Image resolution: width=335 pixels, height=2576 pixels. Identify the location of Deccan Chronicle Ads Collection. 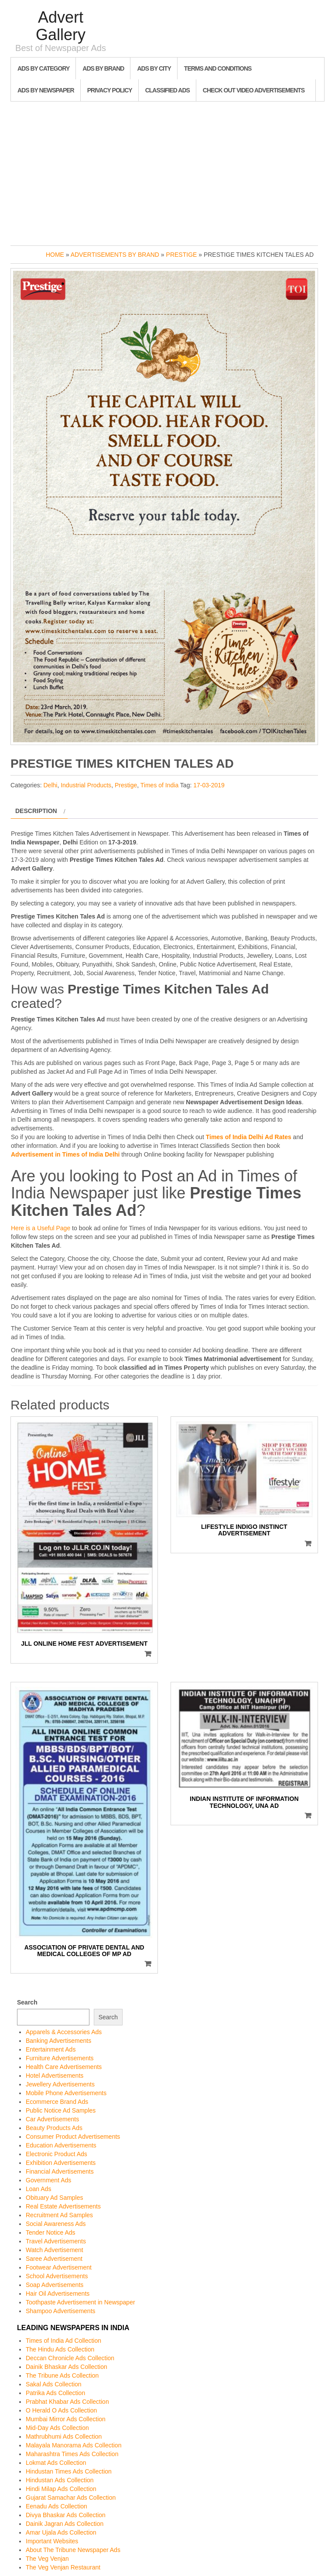
(70, 2358).